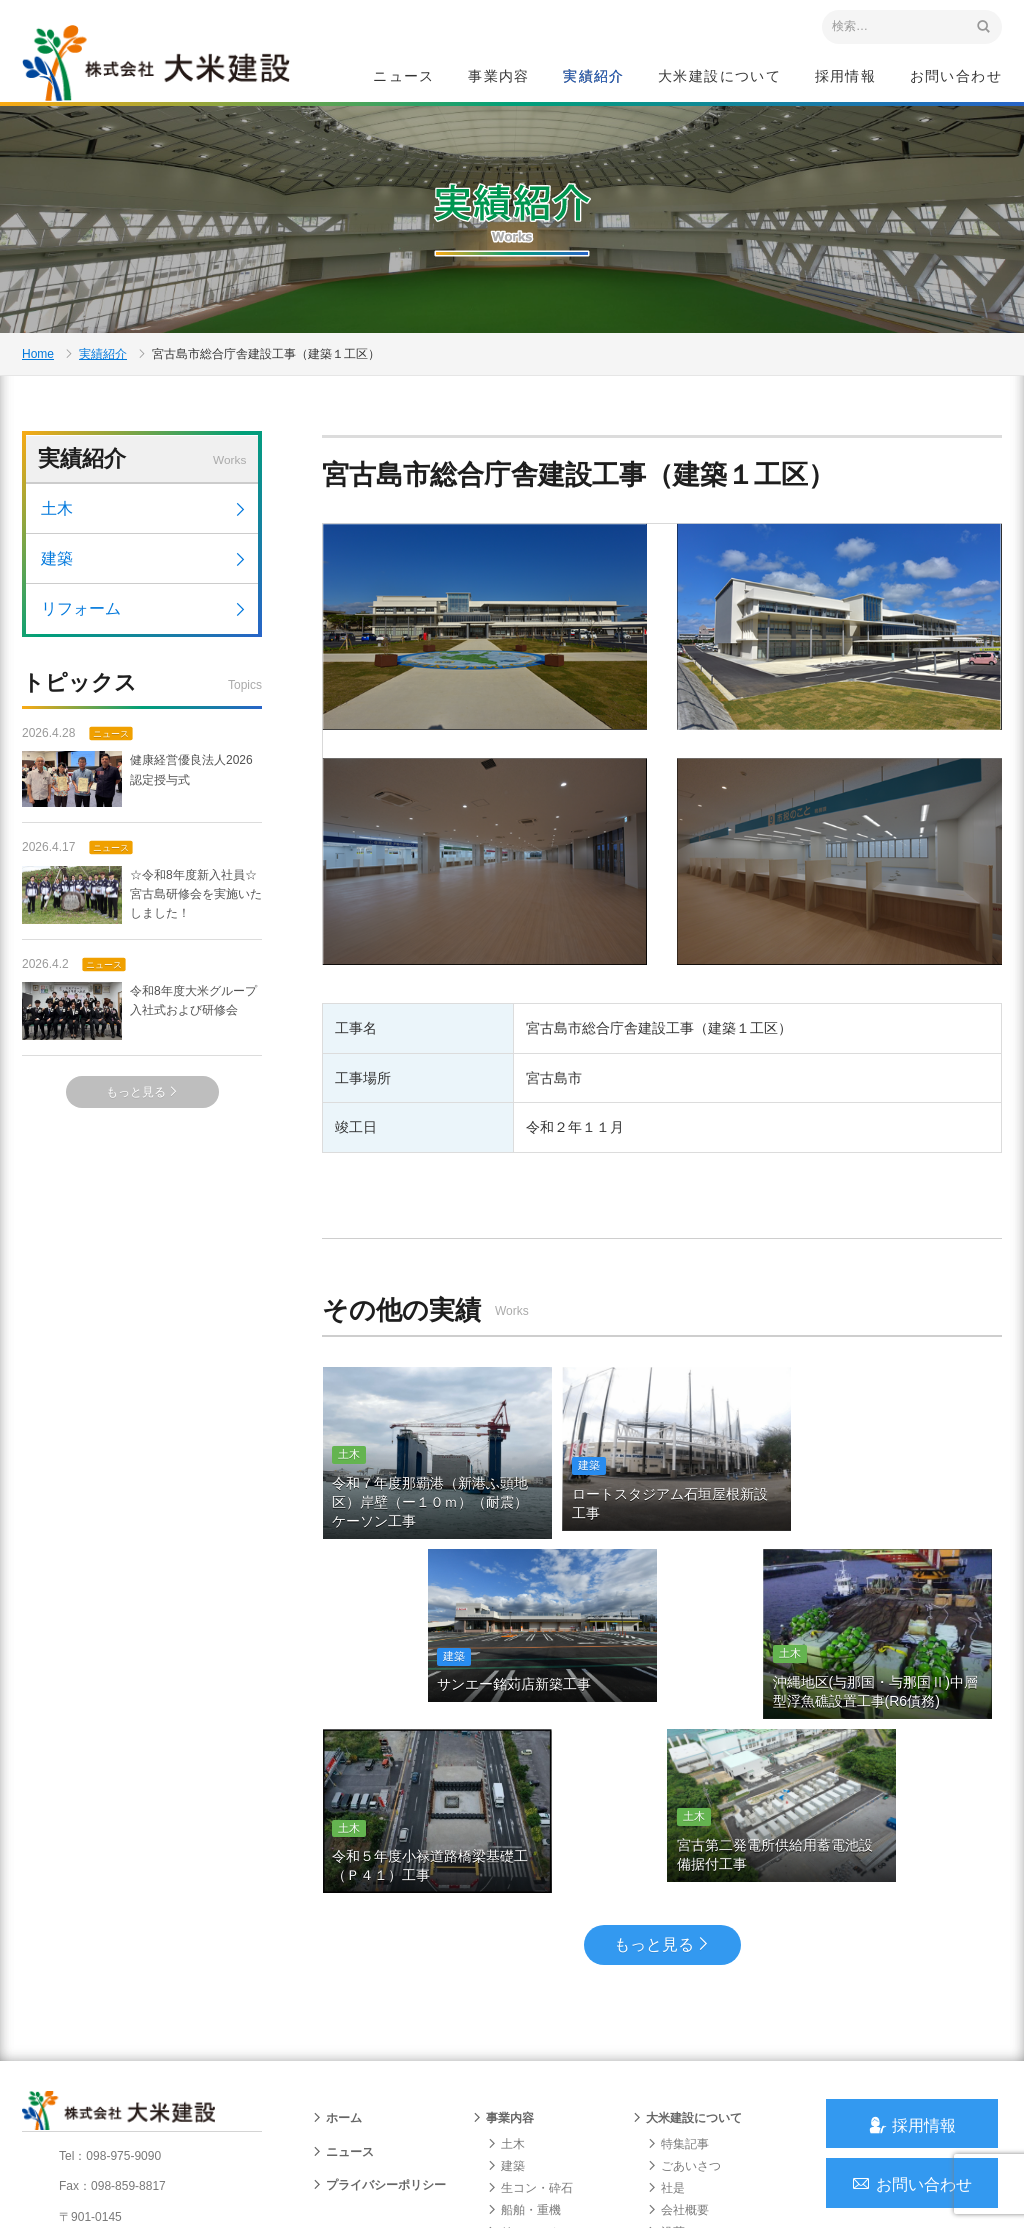 The width and height of the screenshot is (1024, 2228). What do you see at coordinates (144, 575) in the screenshot?
I see `建築` at bounding box center [144, 575].